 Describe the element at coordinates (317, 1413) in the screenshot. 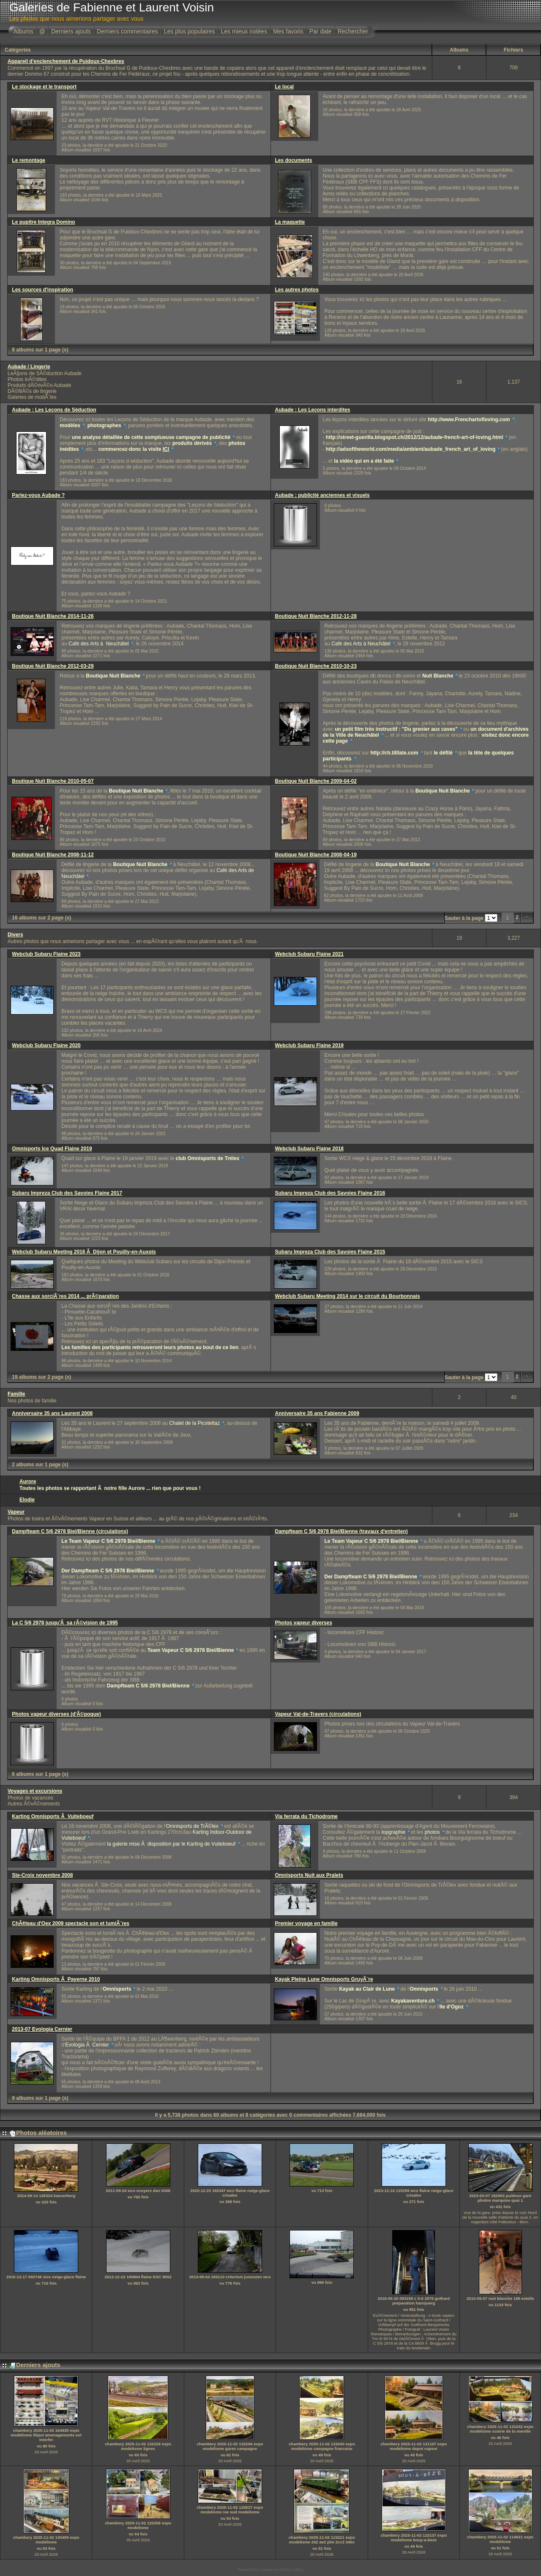

I see `Anniversaire 35 ans Fabienne 2009` at that location.